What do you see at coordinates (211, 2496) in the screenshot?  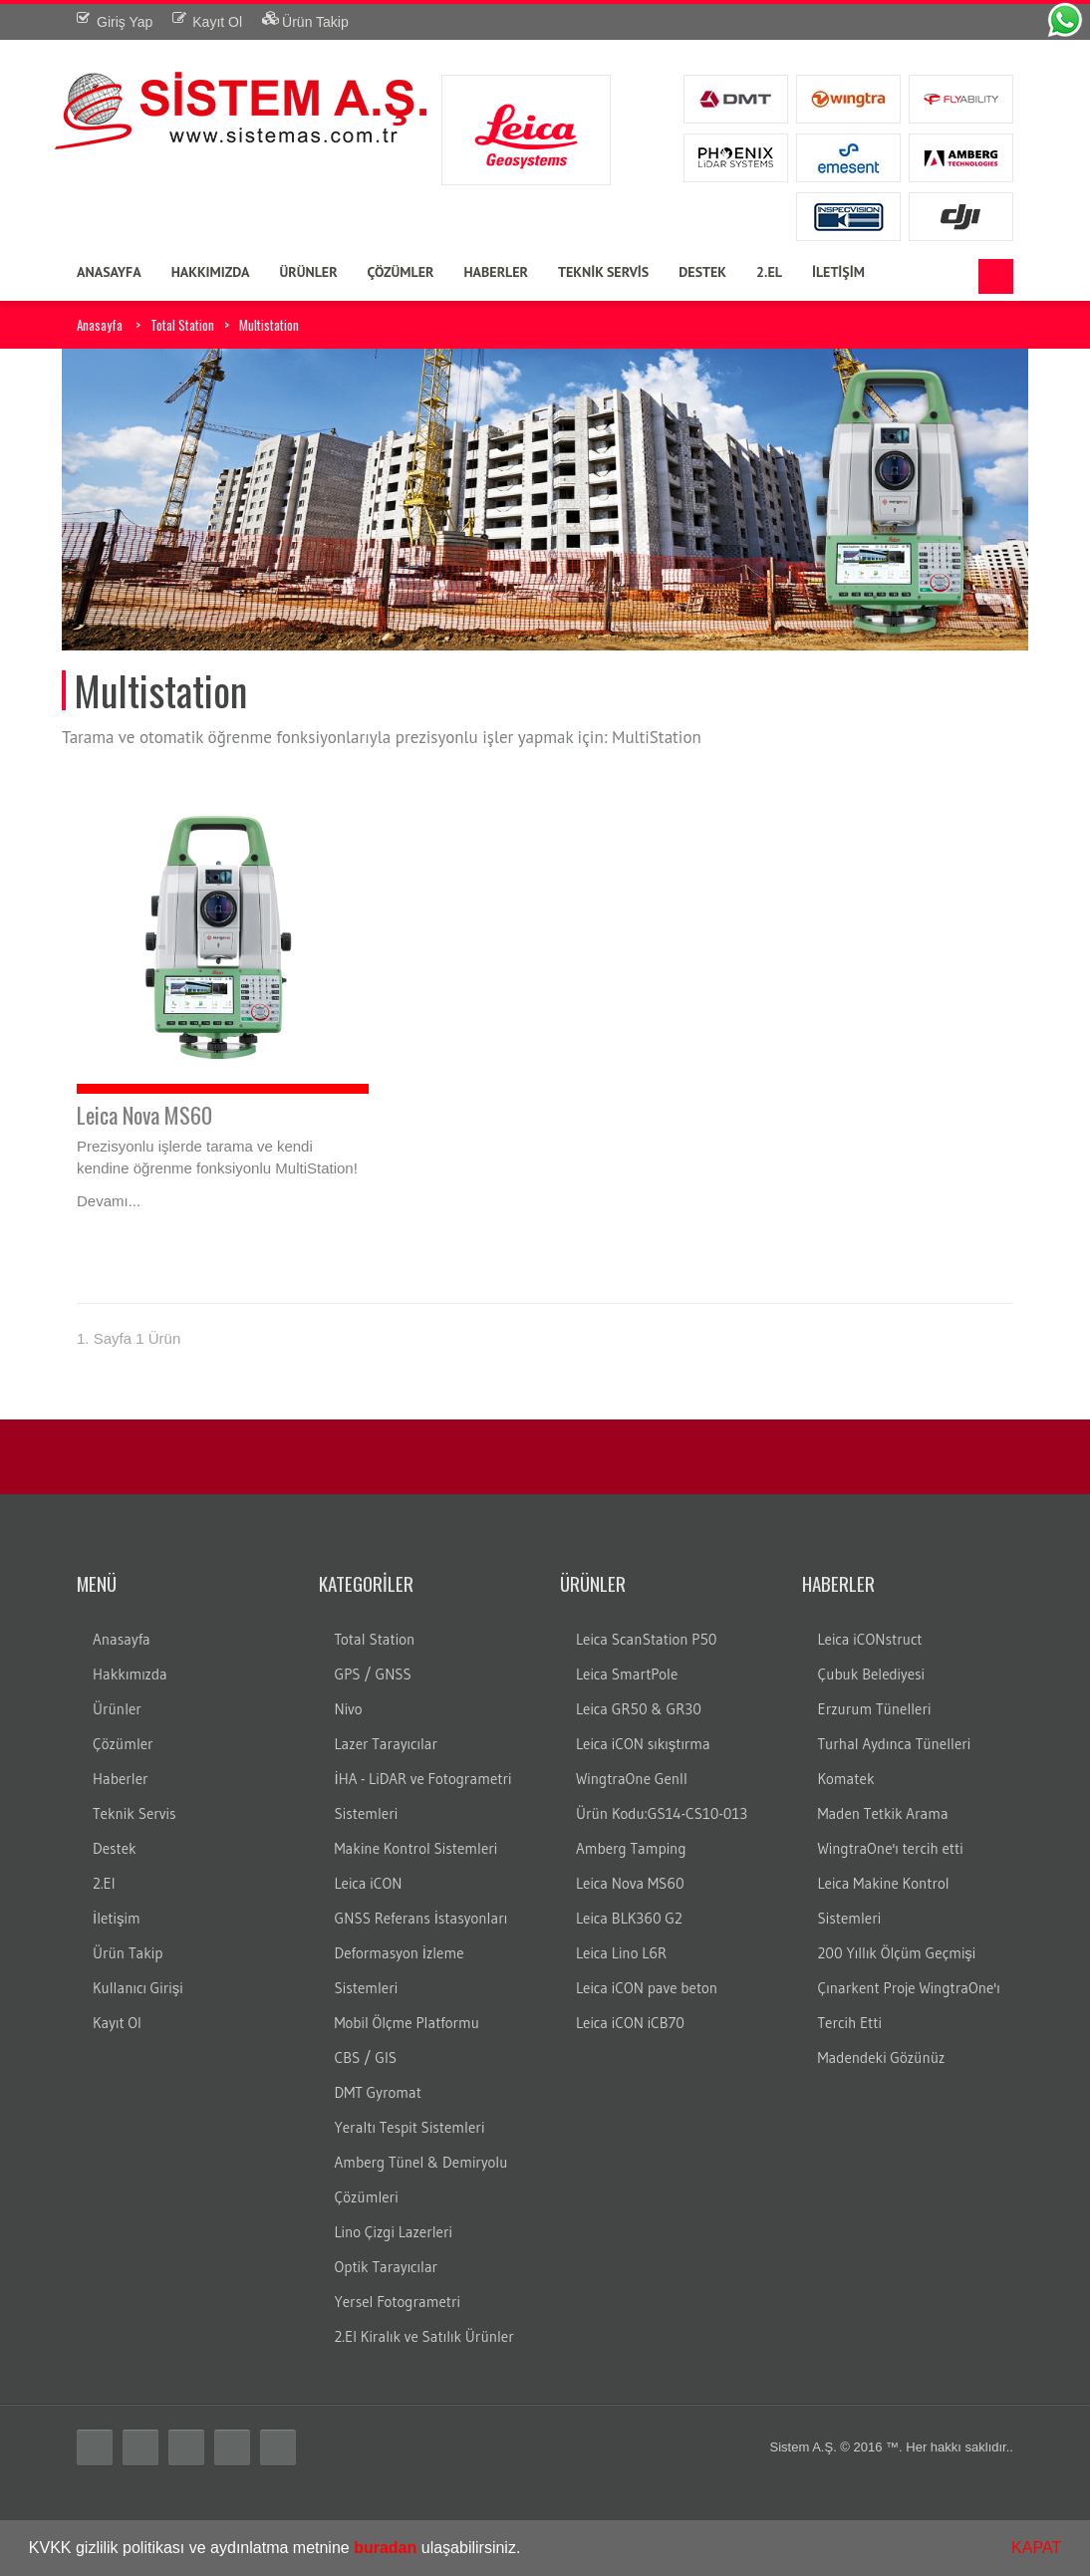 I see `Total station kullanım alanları nelerdir` at bounding box center [211, 2496].